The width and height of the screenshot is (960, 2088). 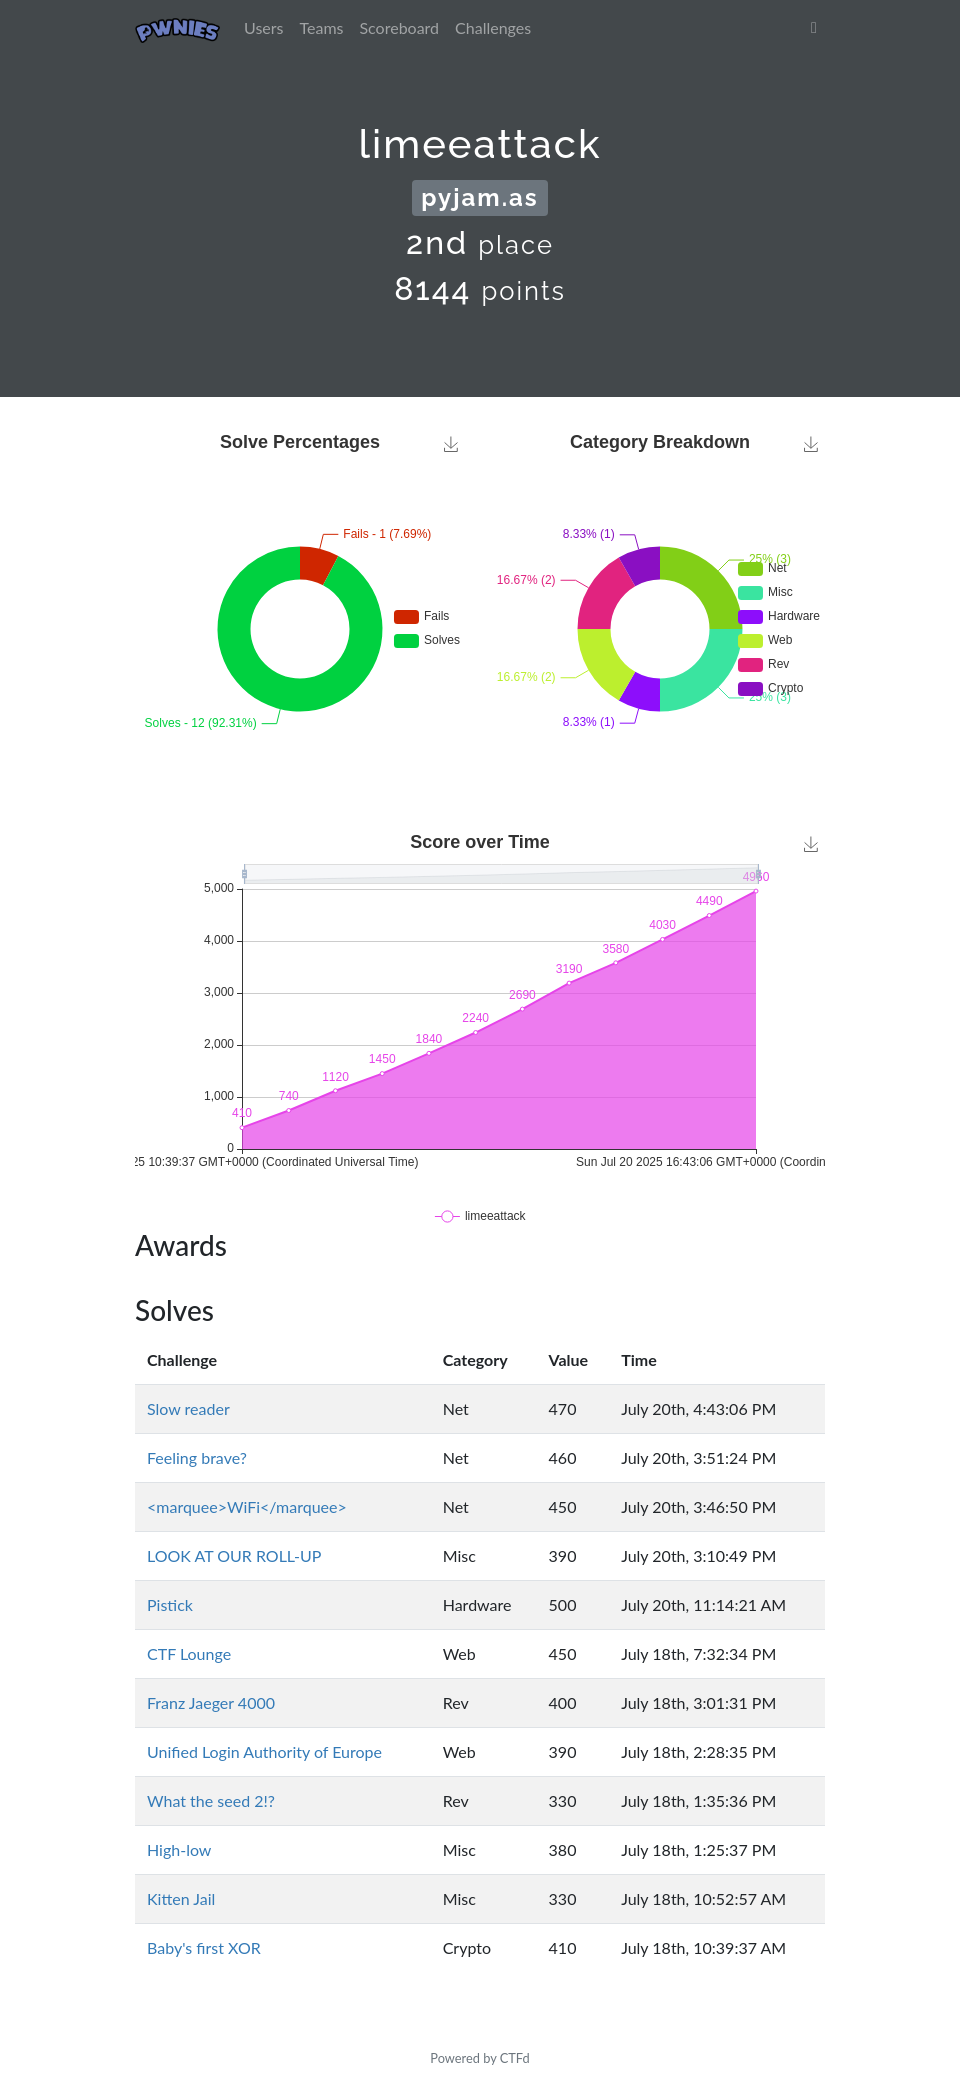 I want to click on Teams, so click(x=322, y=27).